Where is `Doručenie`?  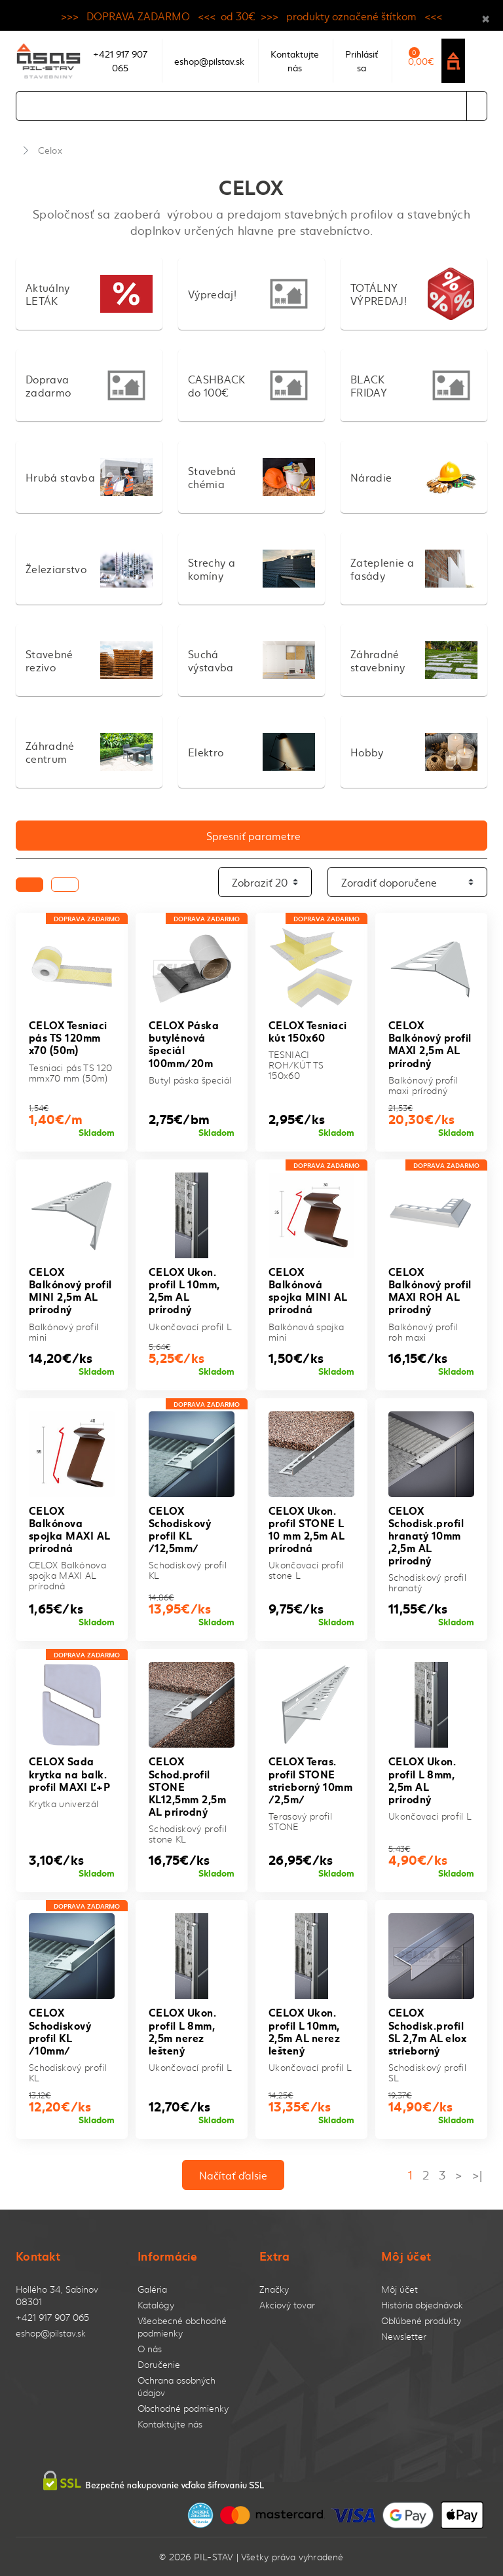 Doručenie is located at coordinates (159, 2364).